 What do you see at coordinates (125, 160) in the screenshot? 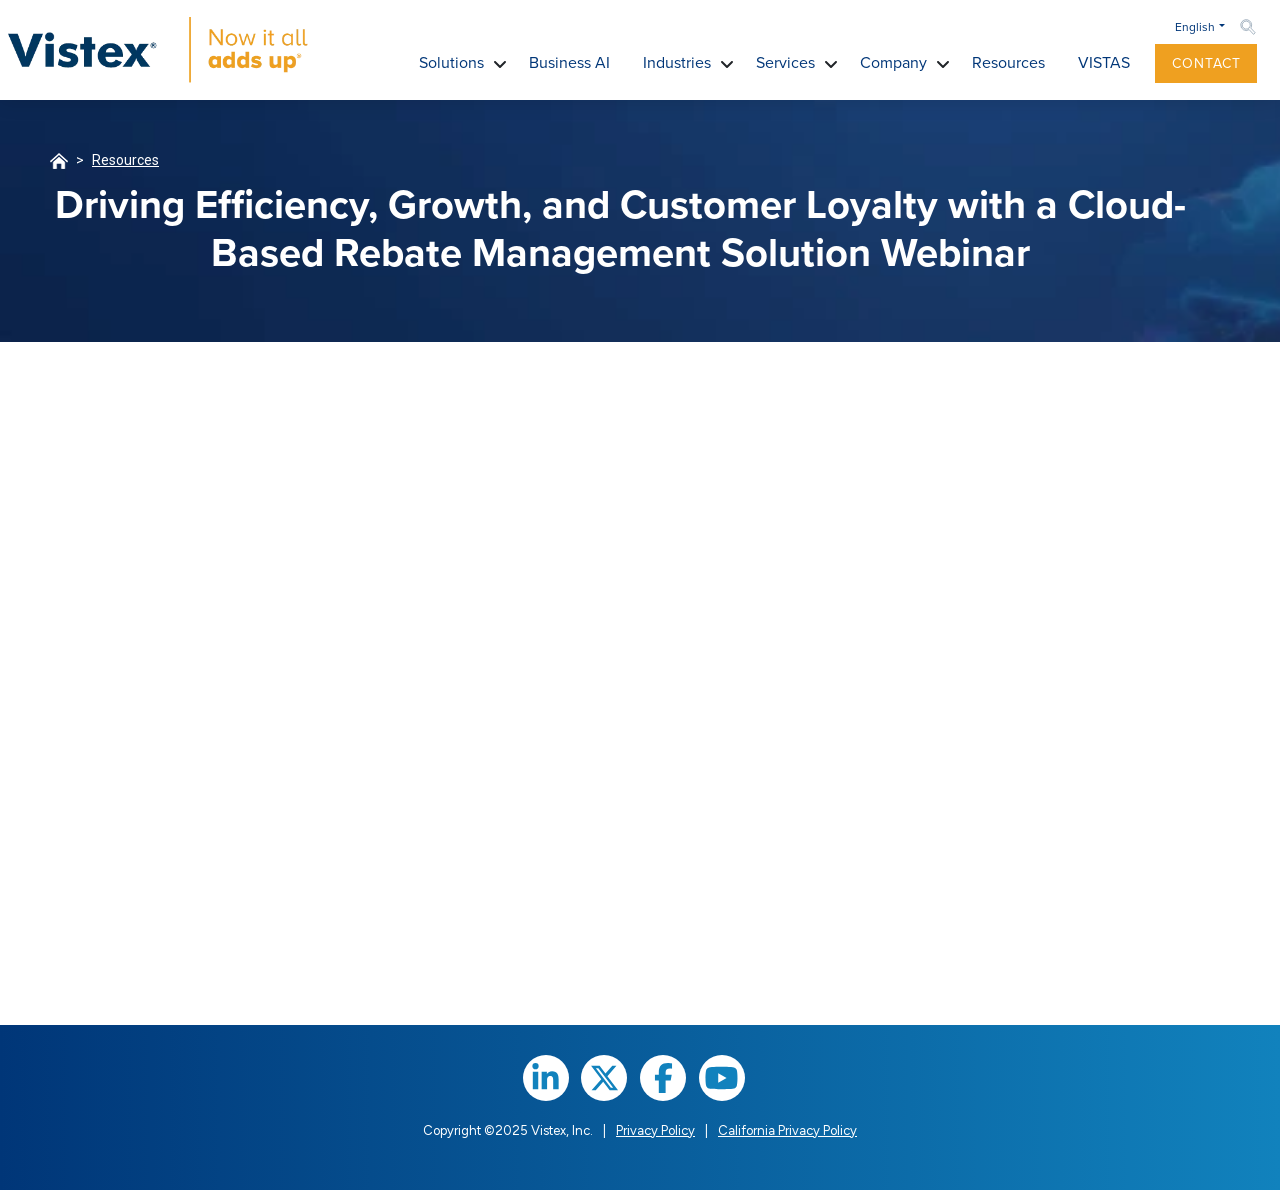
I see `Resources` at bounding box center [125, 160].